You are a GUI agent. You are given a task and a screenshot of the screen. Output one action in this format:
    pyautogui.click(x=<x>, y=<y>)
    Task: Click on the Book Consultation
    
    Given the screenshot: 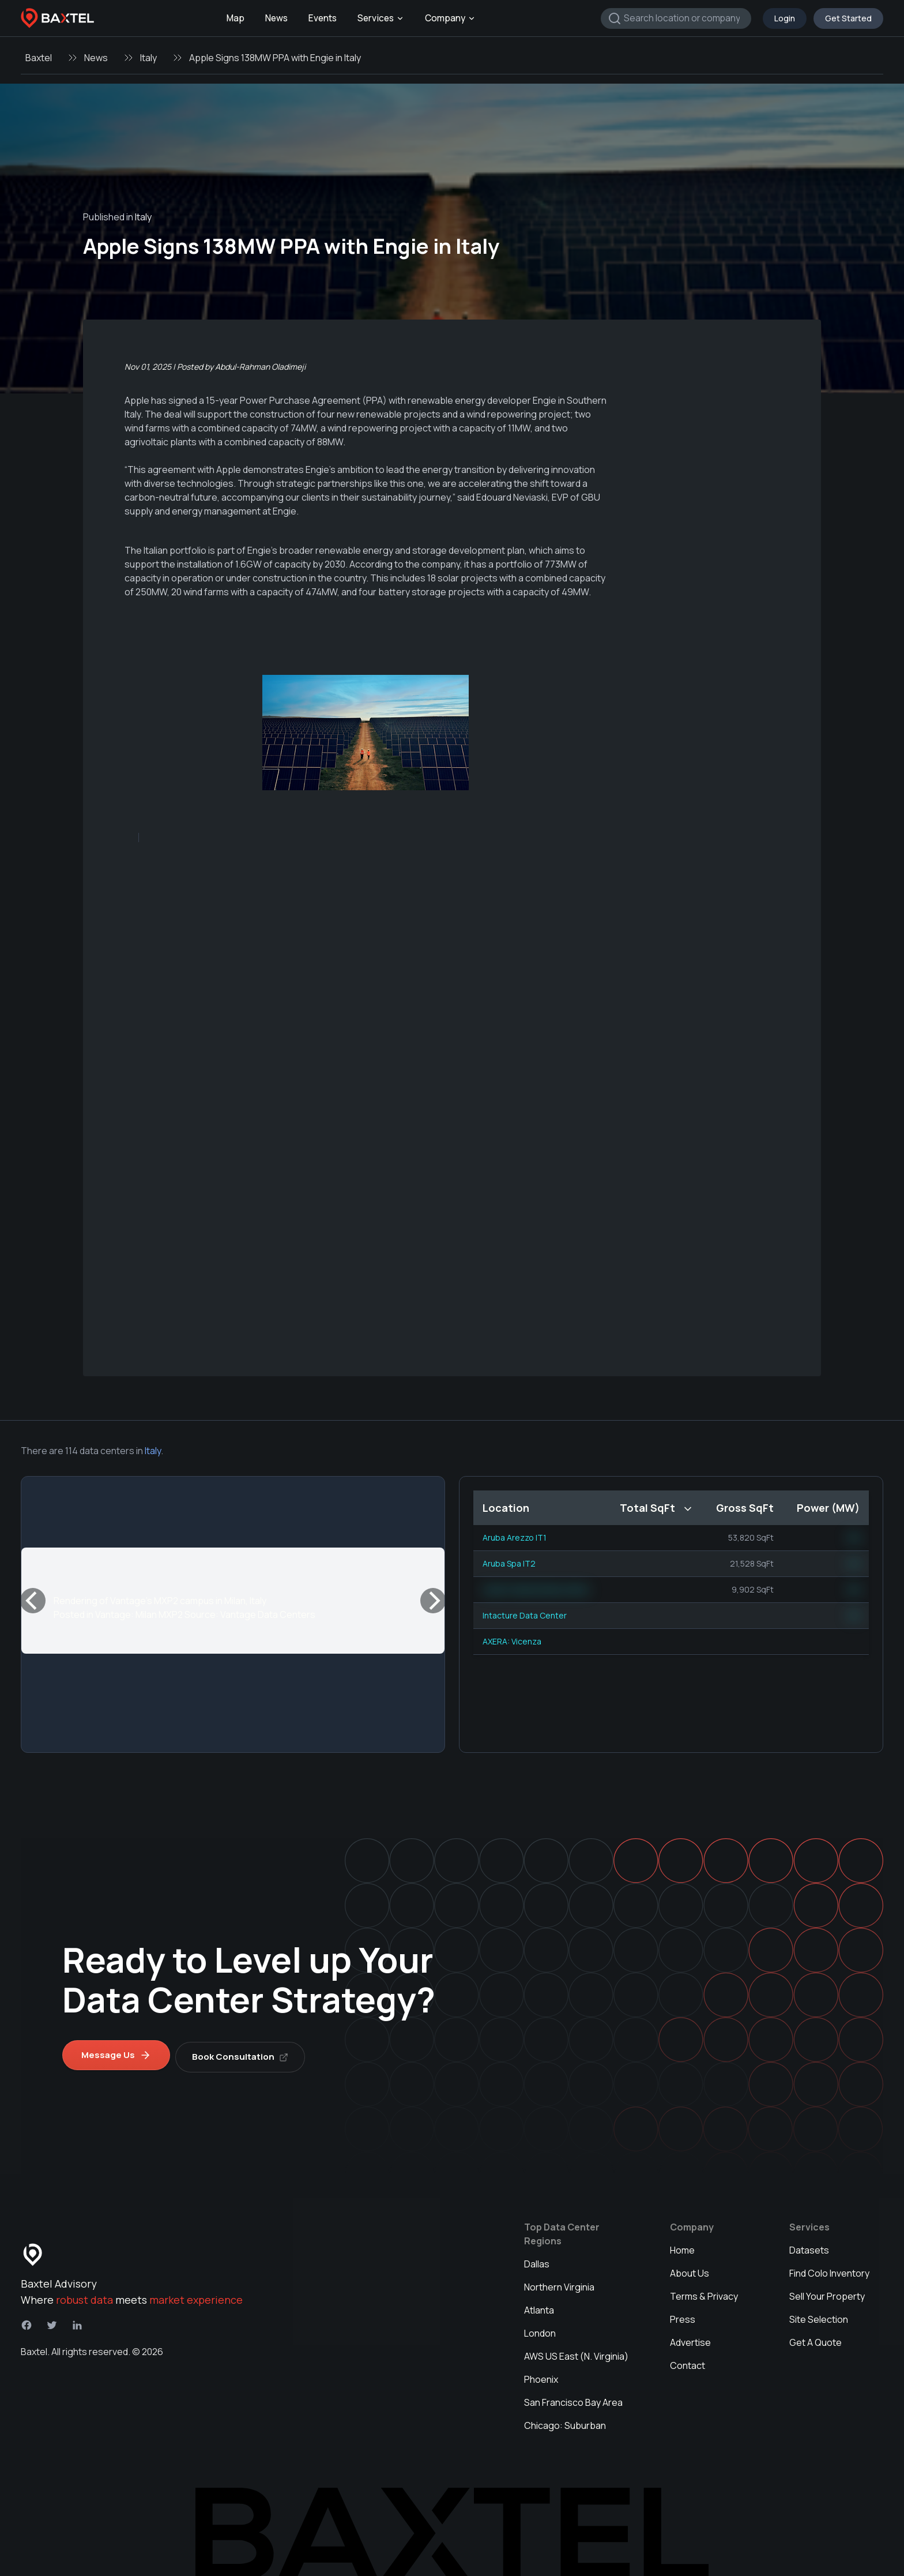 What is the action you would take?
    pyautogui.click(x=244, y=2052)
    